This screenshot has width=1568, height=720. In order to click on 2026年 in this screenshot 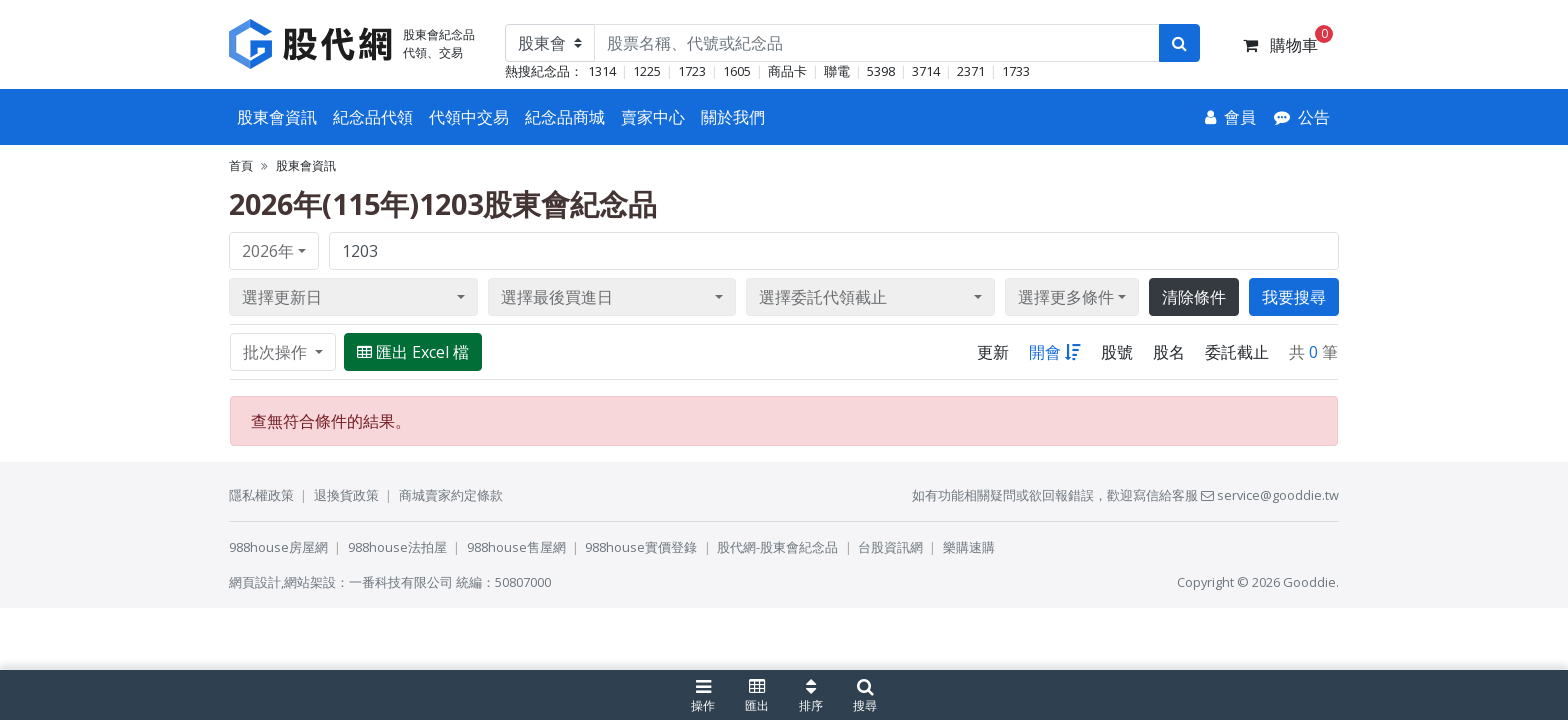, I will do `click(268, 251)`.